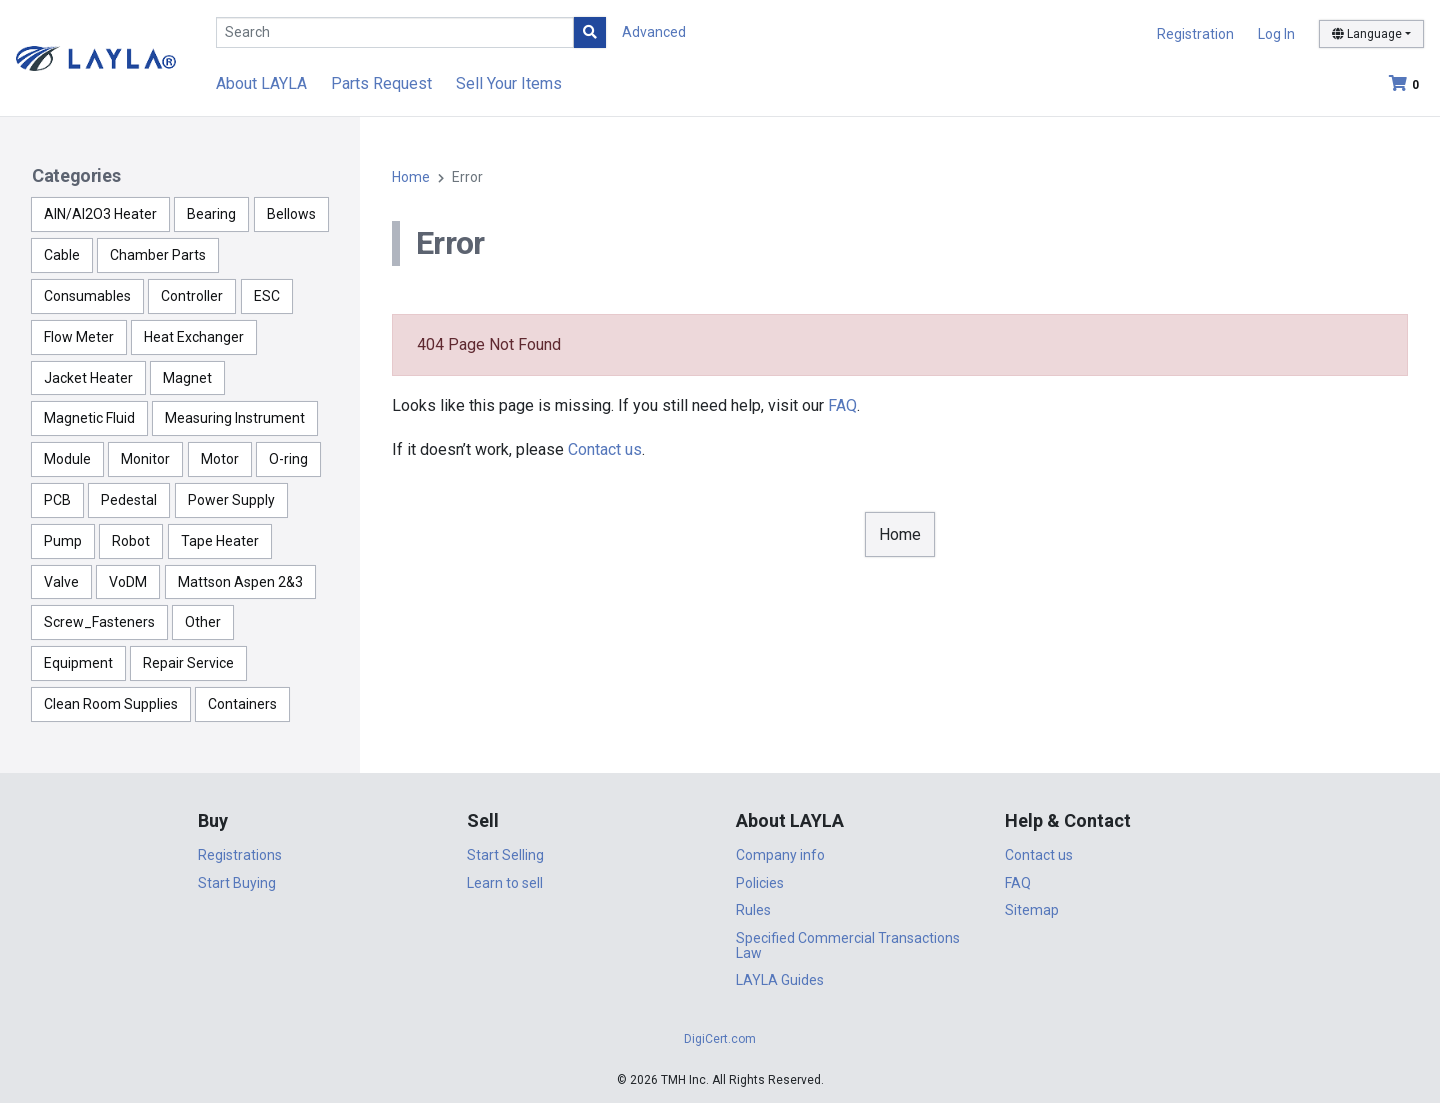 The width and height of the screenshot is (1440, 1103). What do you see at coordinates (62, 255) in the screenshot?
I see `Cable` at bounding box center [62, 255].